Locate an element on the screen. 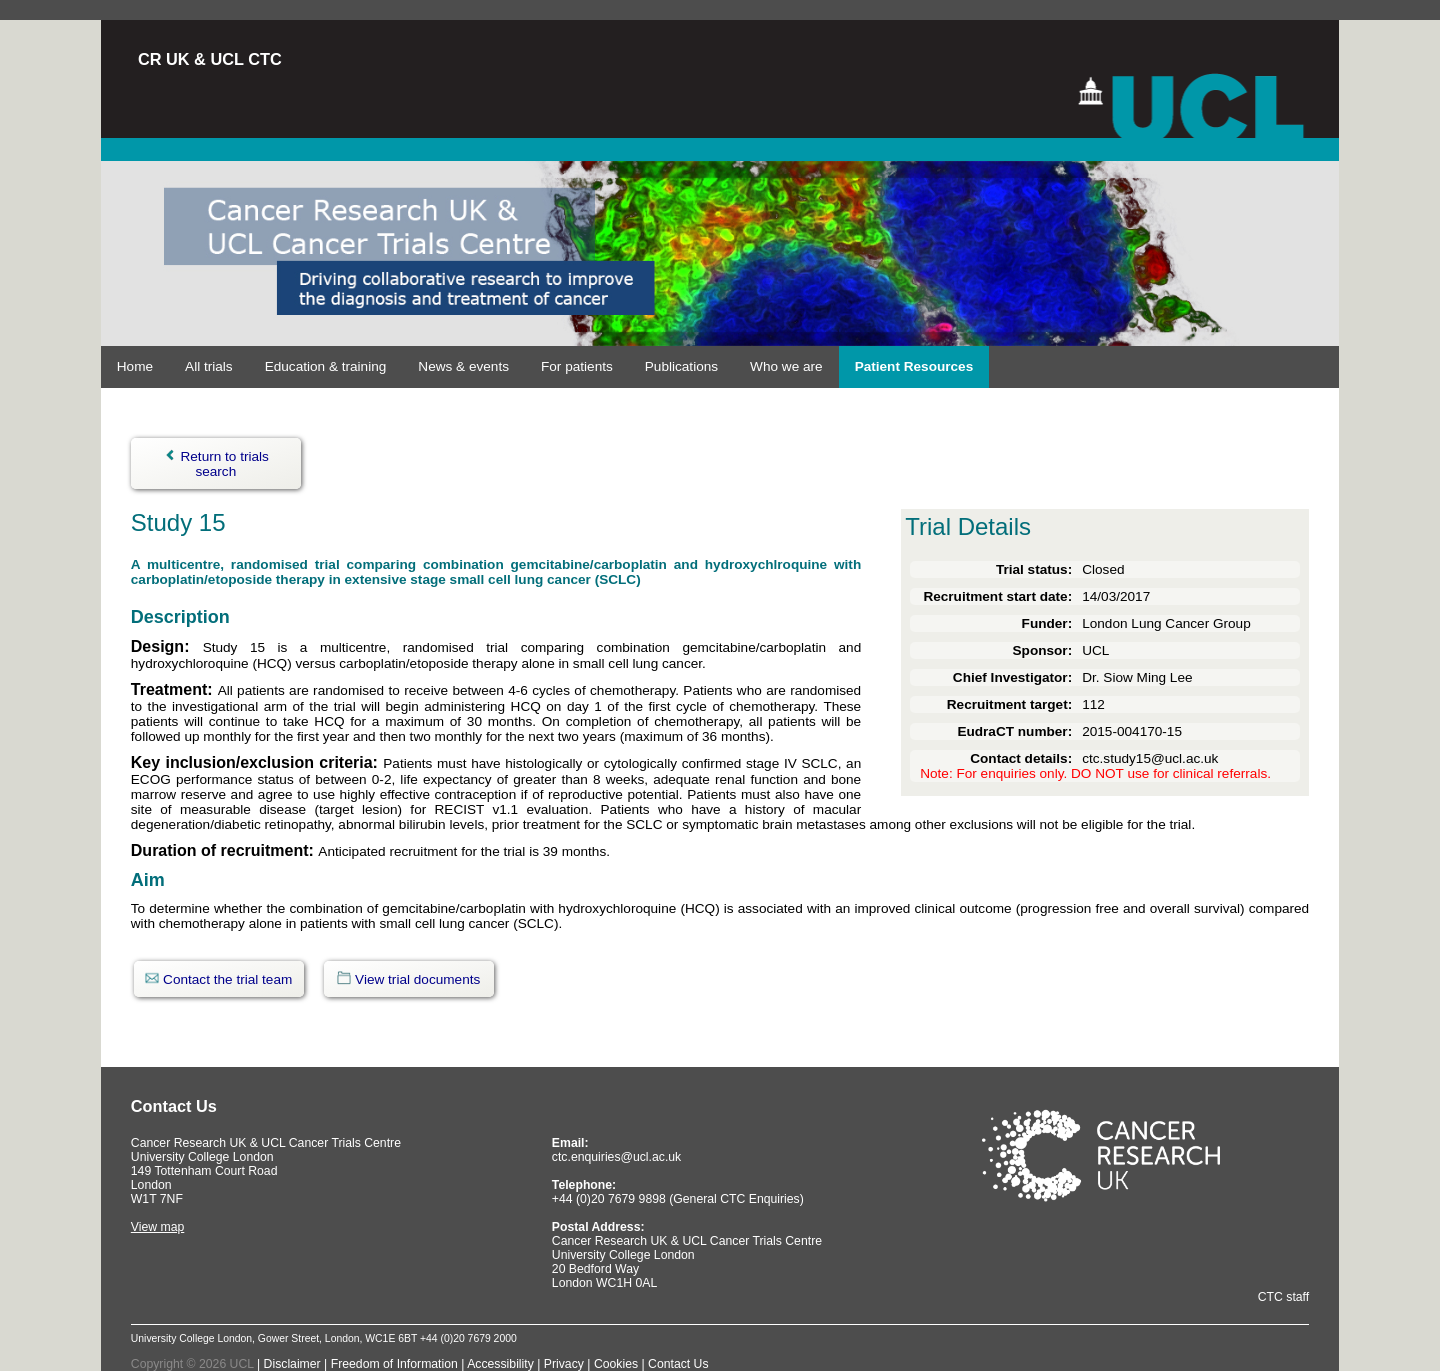 The width and height of the screenshot is (1440, 1371). News & events is located at coordinates (463, 366).